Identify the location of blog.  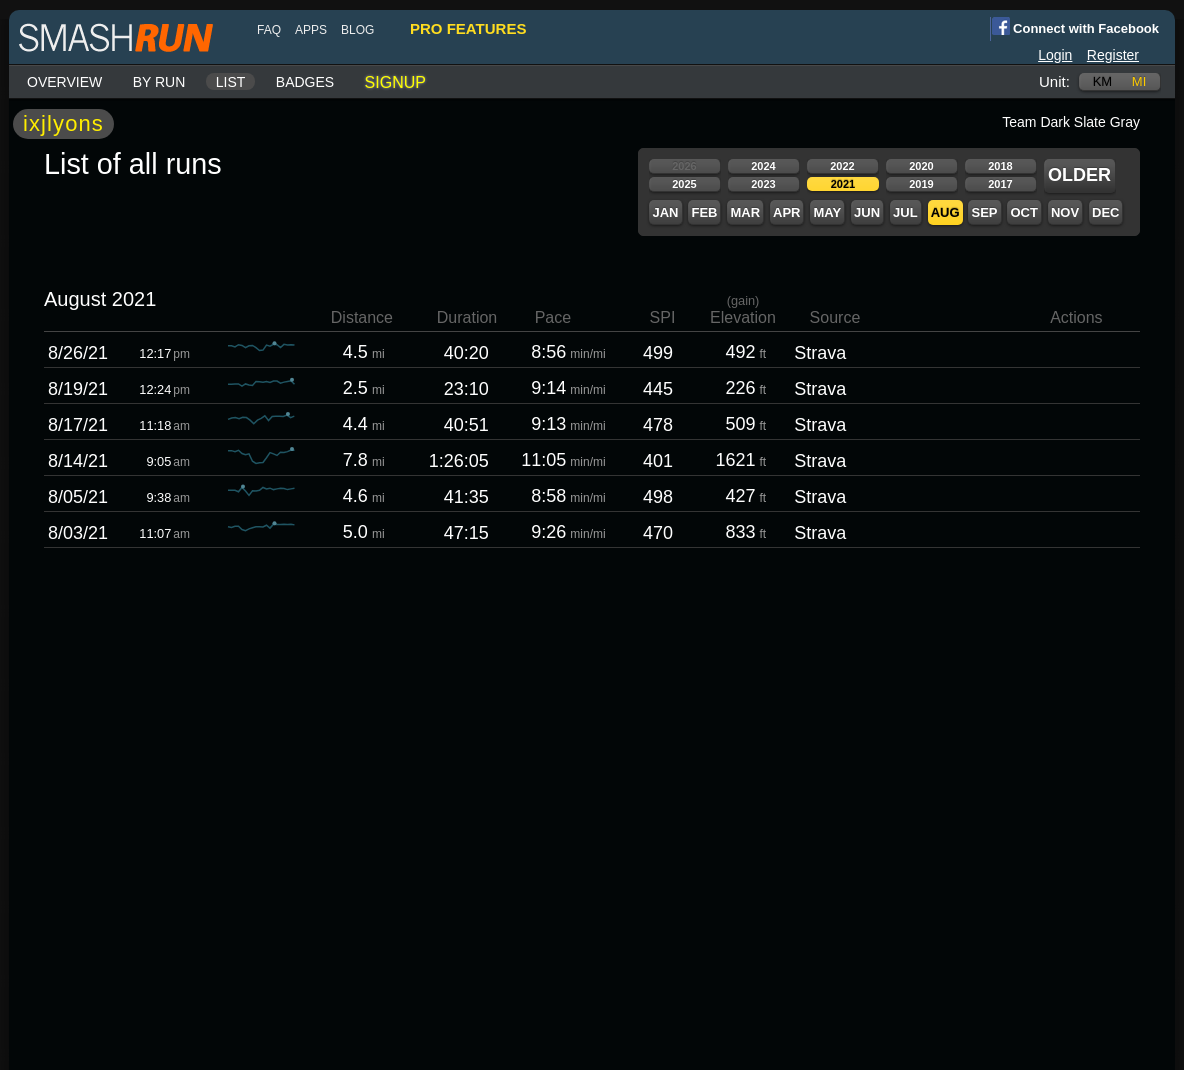
(357, 30).